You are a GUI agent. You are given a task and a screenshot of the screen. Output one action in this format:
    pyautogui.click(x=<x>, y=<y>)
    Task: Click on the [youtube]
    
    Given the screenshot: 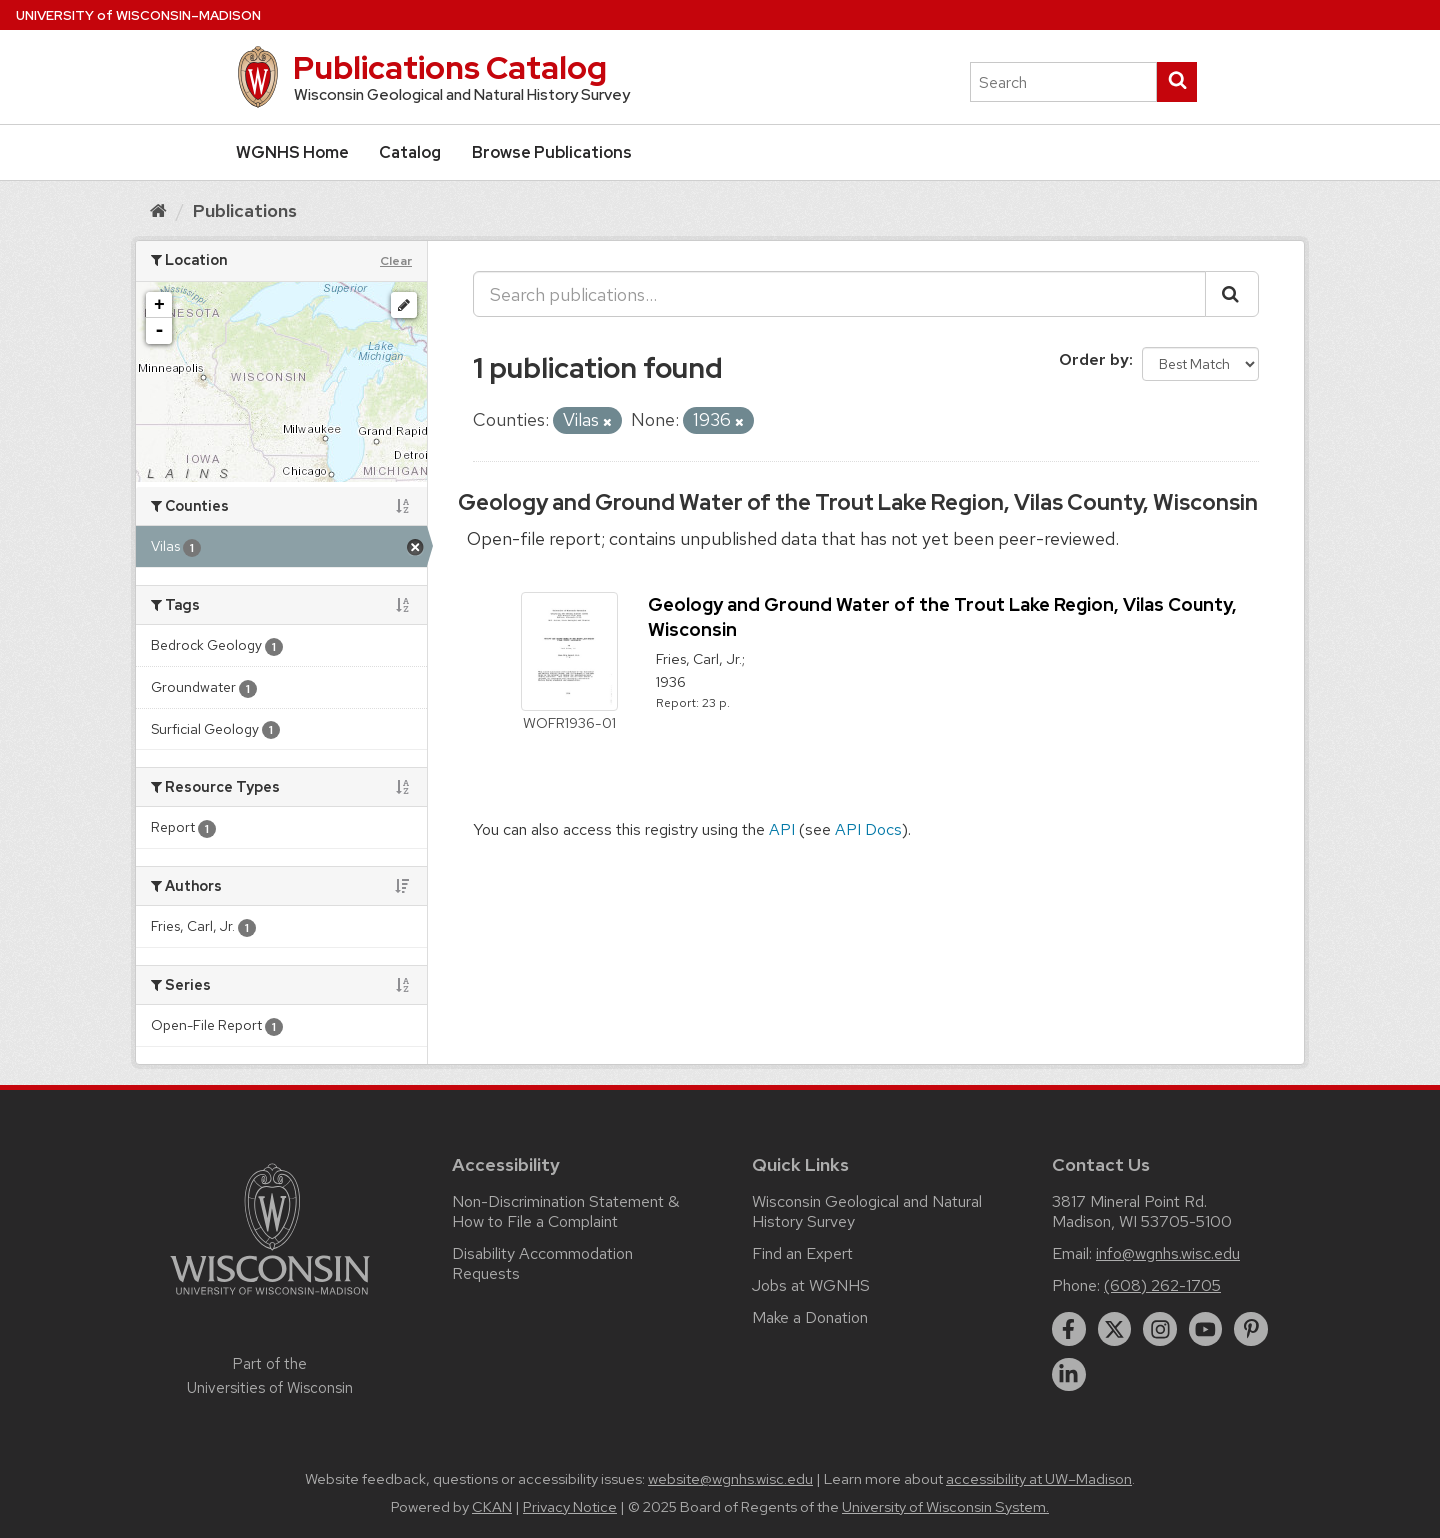 What is the action you would take?
    pyautogui.click(x=1206, y=1329)
    